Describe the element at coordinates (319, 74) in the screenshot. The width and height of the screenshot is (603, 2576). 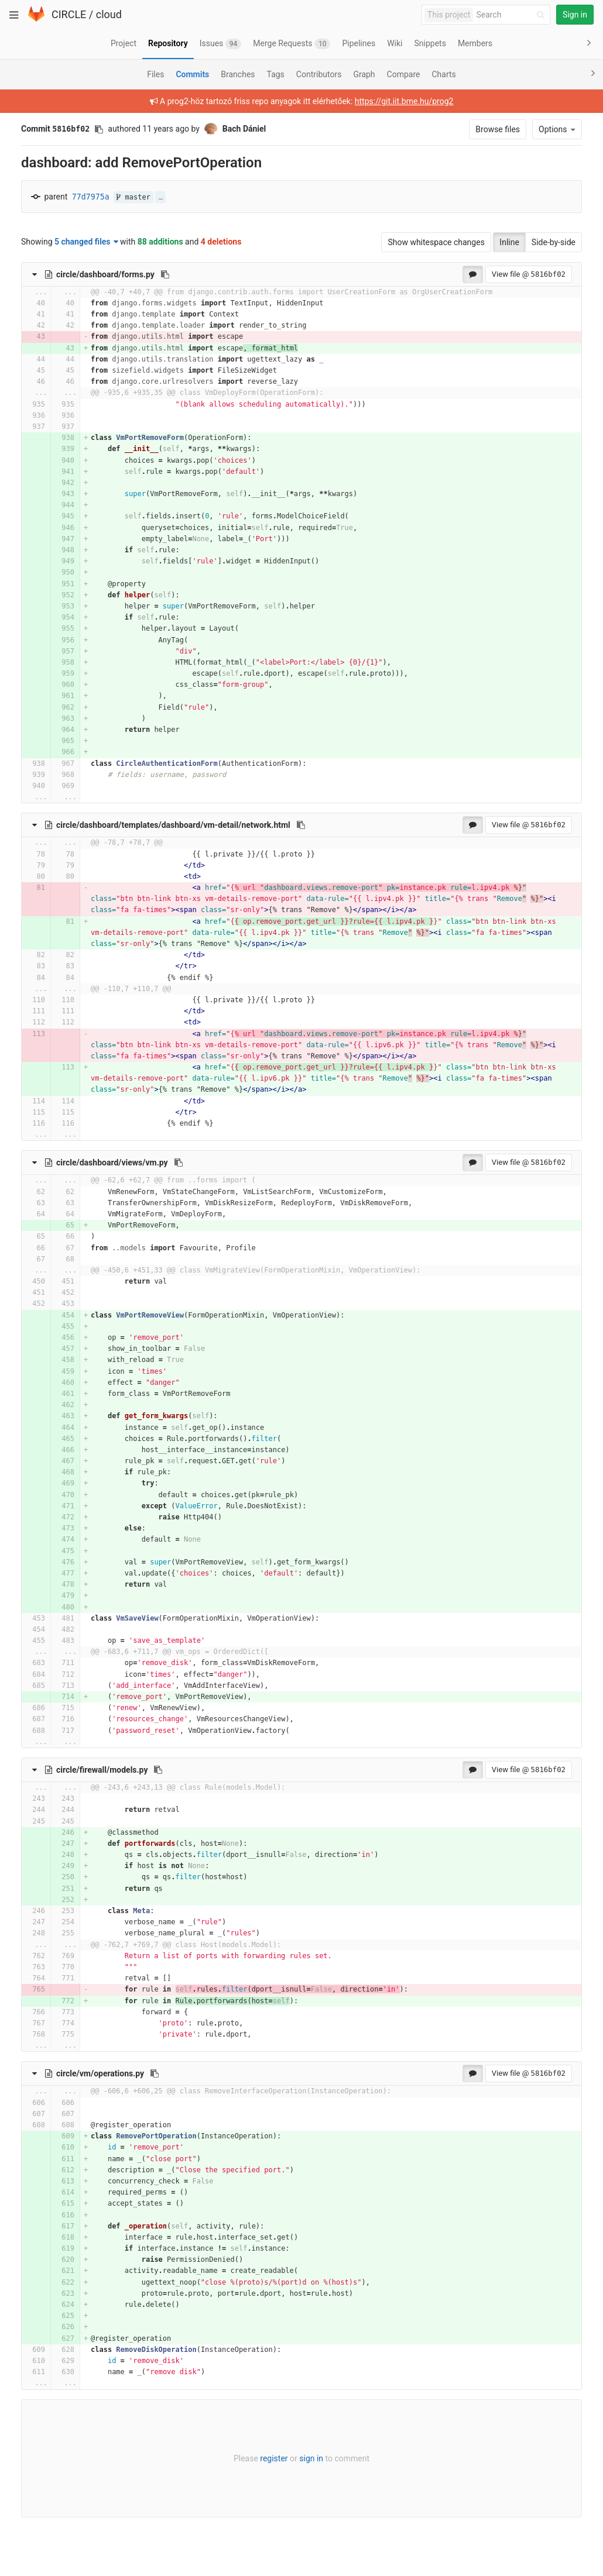
I see `Contributors` at that location.